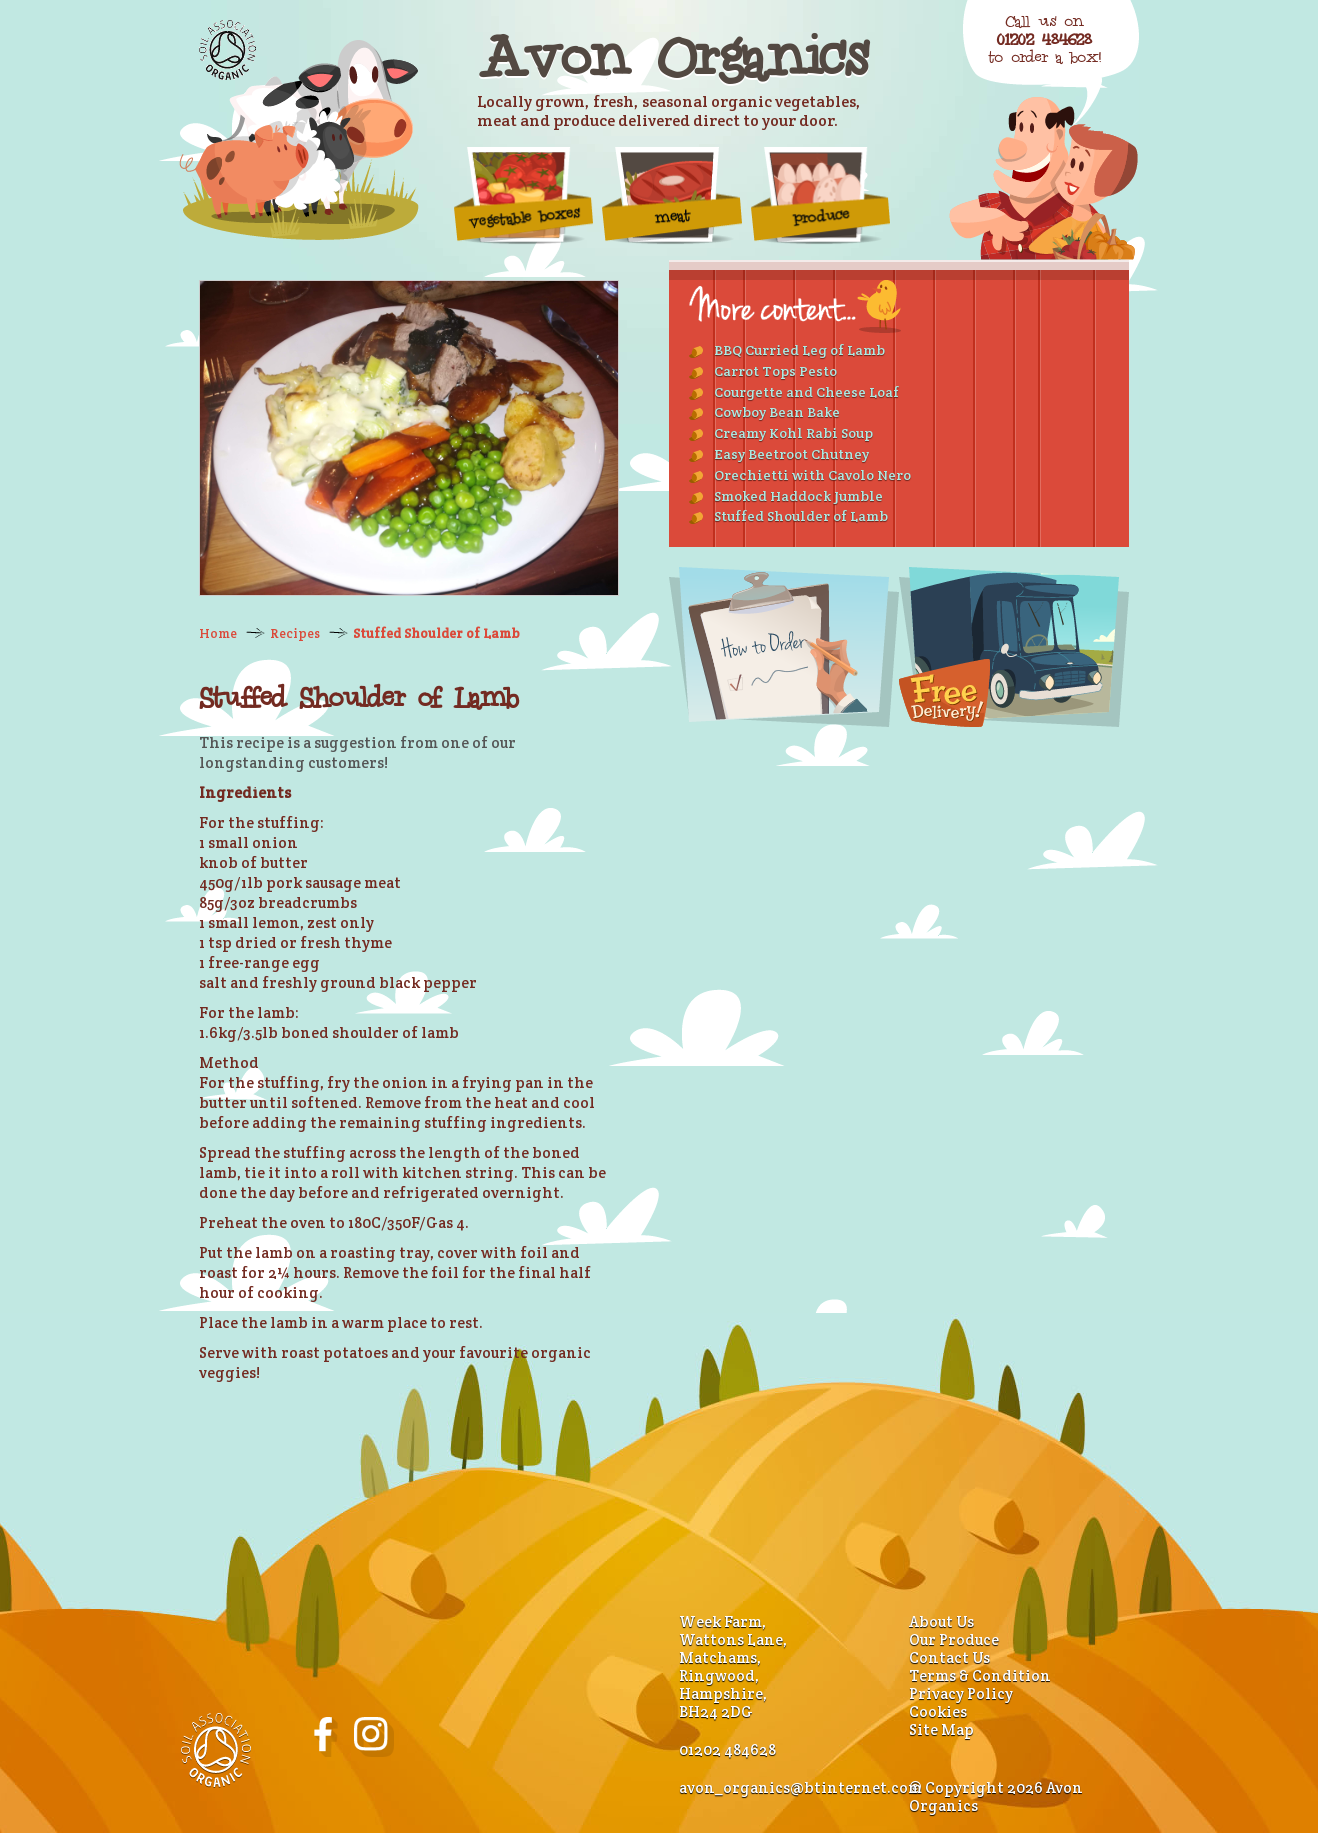  I want to click on avon_organics@btinternet.com, so click(800, 1787).